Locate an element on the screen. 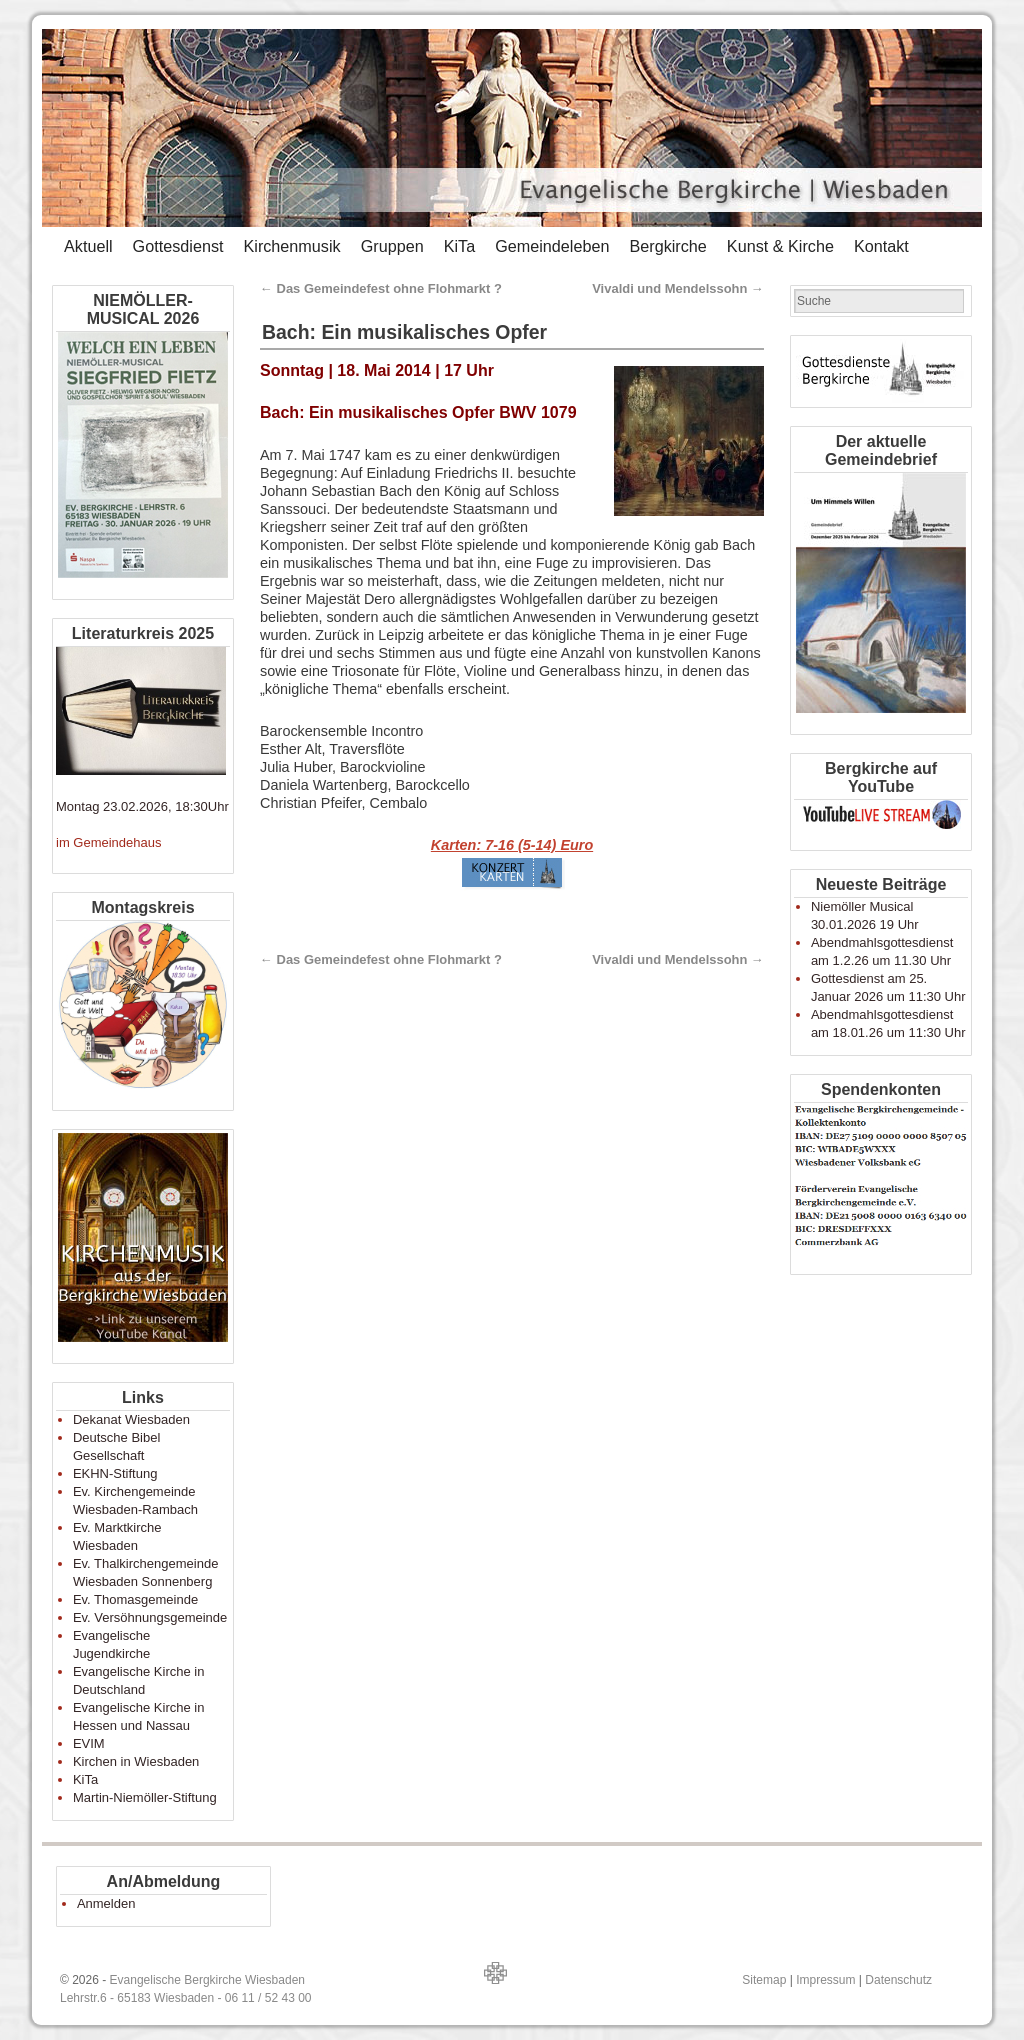 This screenshot has height=2040, width=1024. KiTa is located at coordinates (460, 246).